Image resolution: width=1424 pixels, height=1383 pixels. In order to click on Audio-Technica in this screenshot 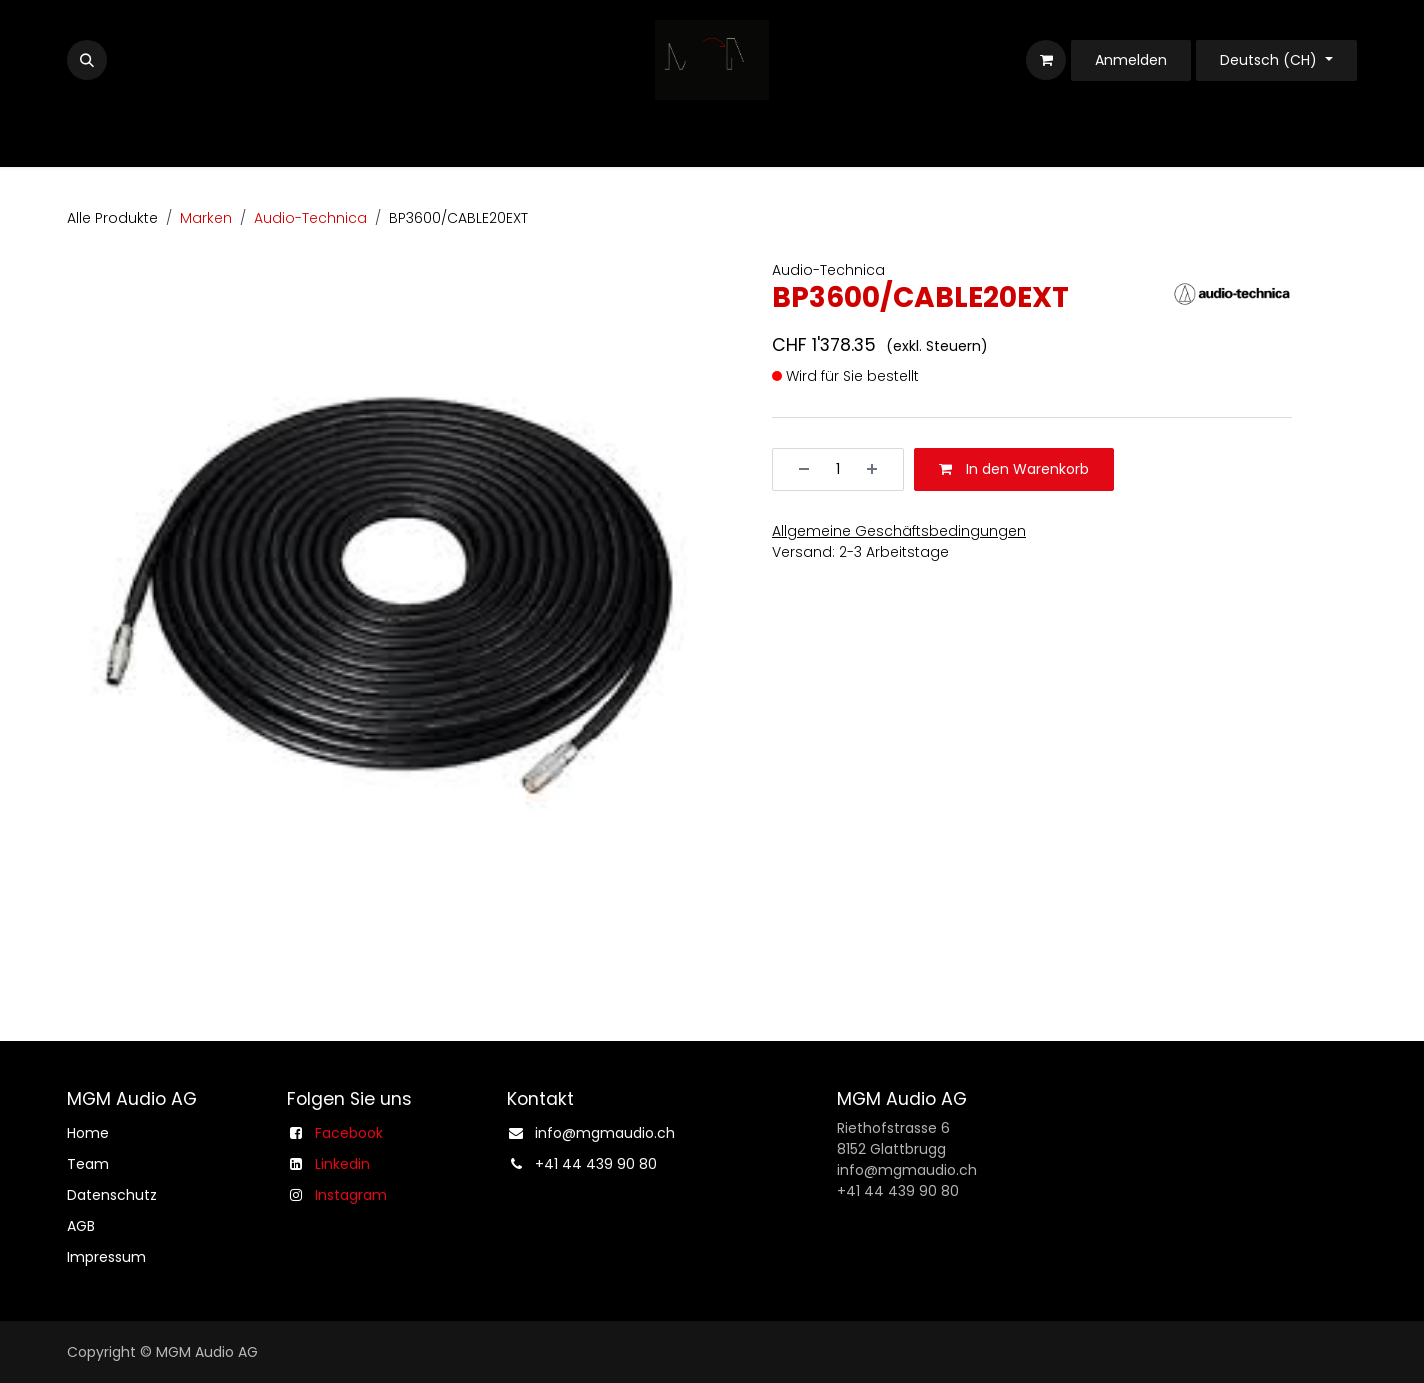, I will do `click(310, 218)`.